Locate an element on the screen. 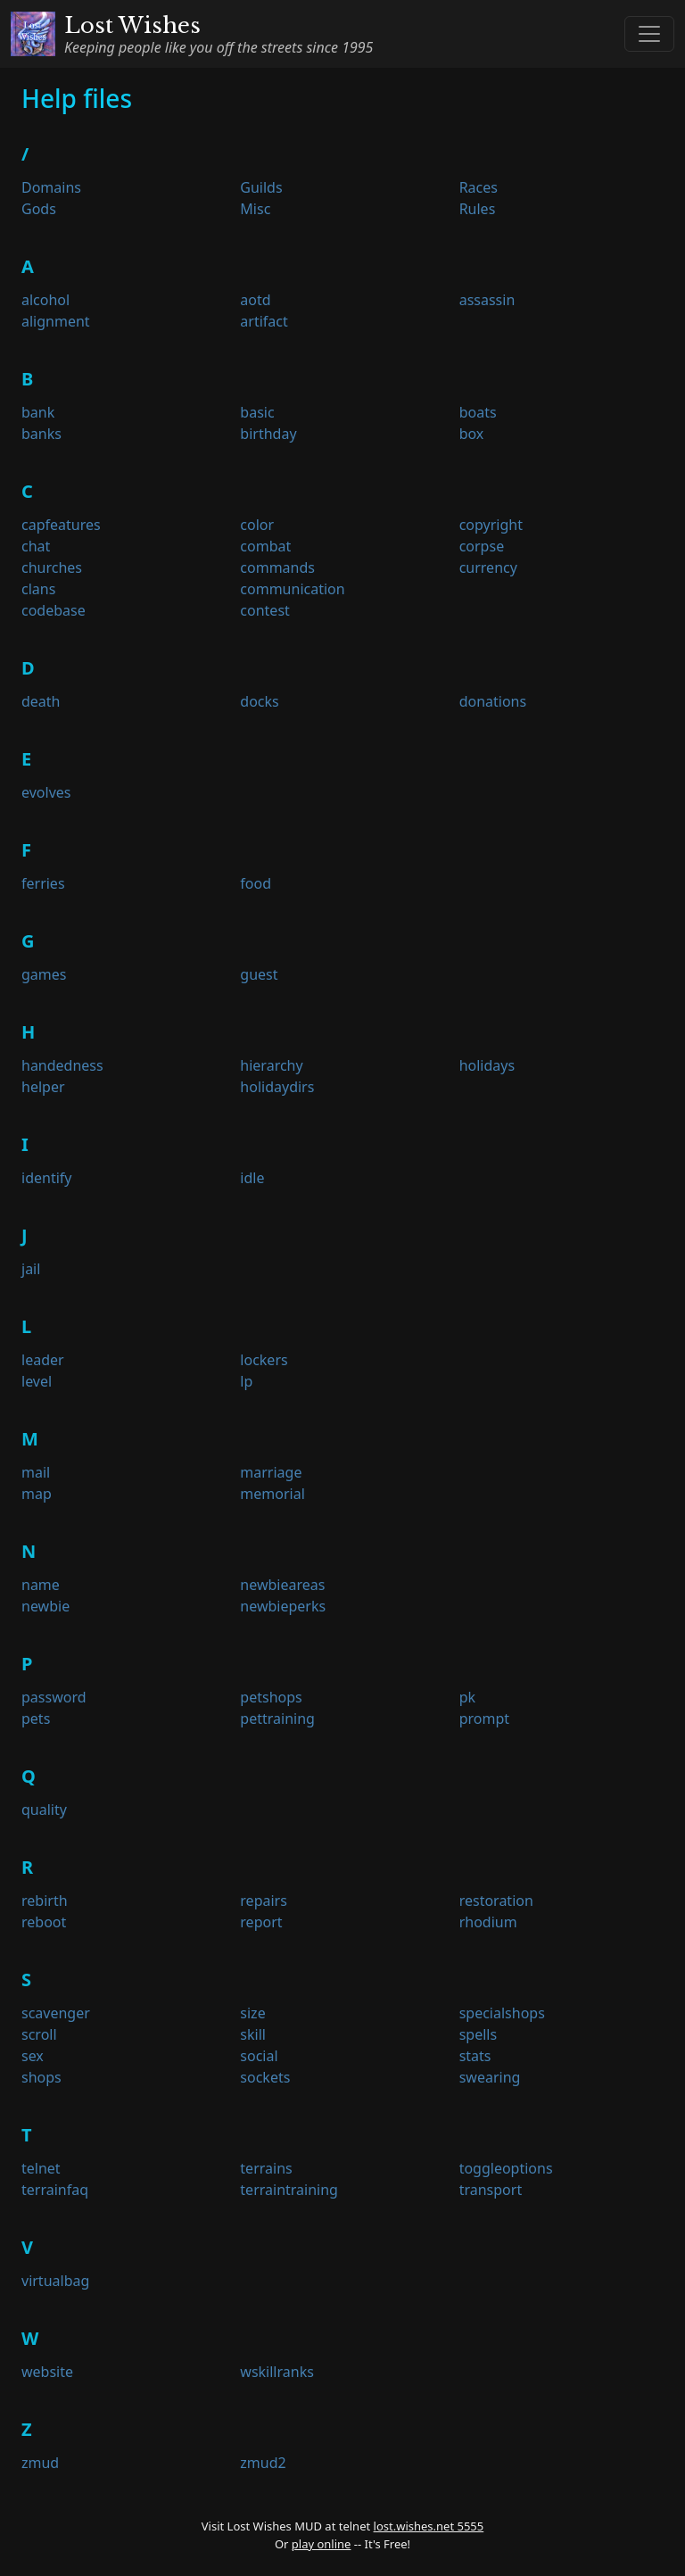 This screenshot has width=685, height=2576. Races is located at coordinates (478, 187).